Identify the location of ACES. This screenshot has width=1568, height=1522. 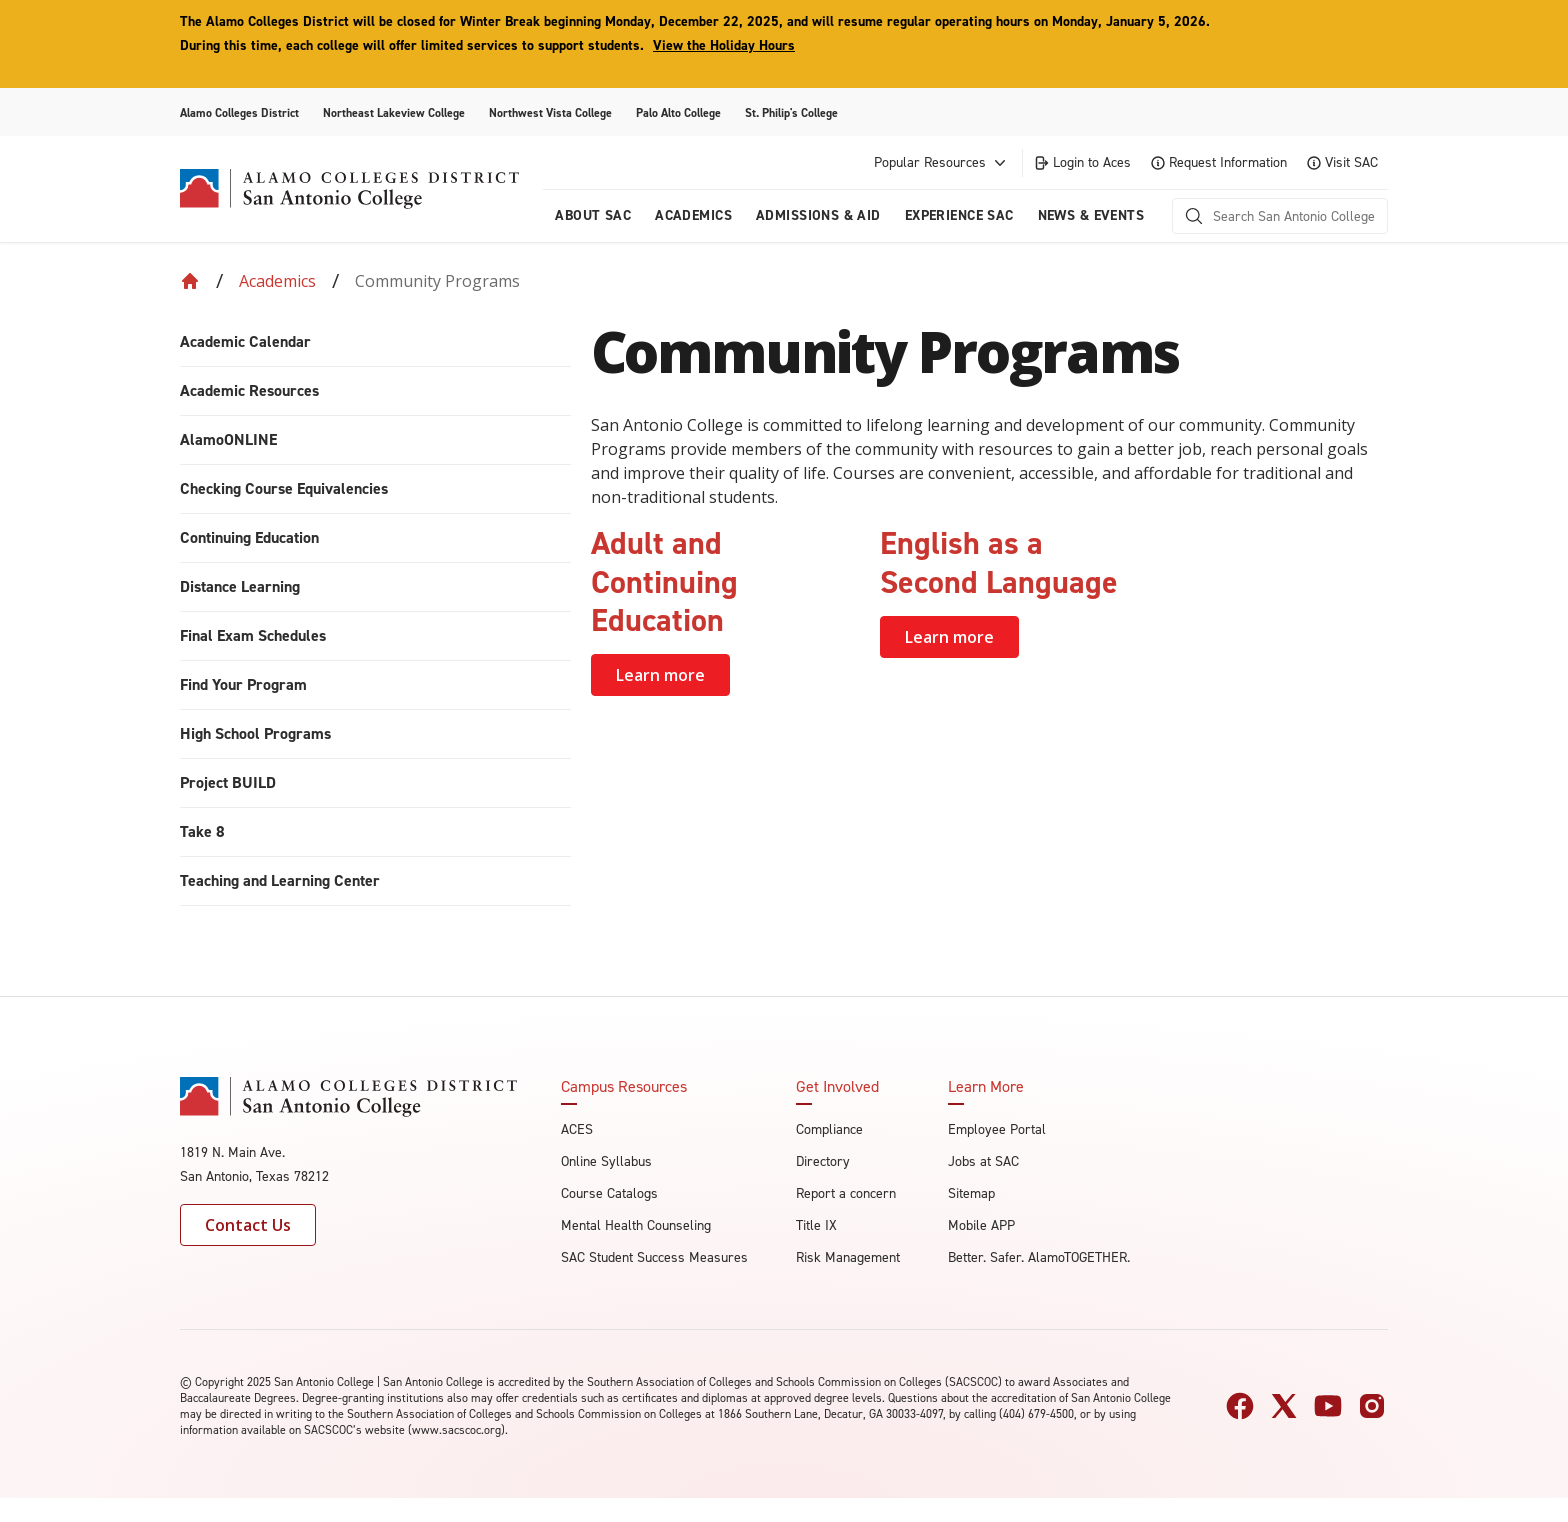
(577, 1129).